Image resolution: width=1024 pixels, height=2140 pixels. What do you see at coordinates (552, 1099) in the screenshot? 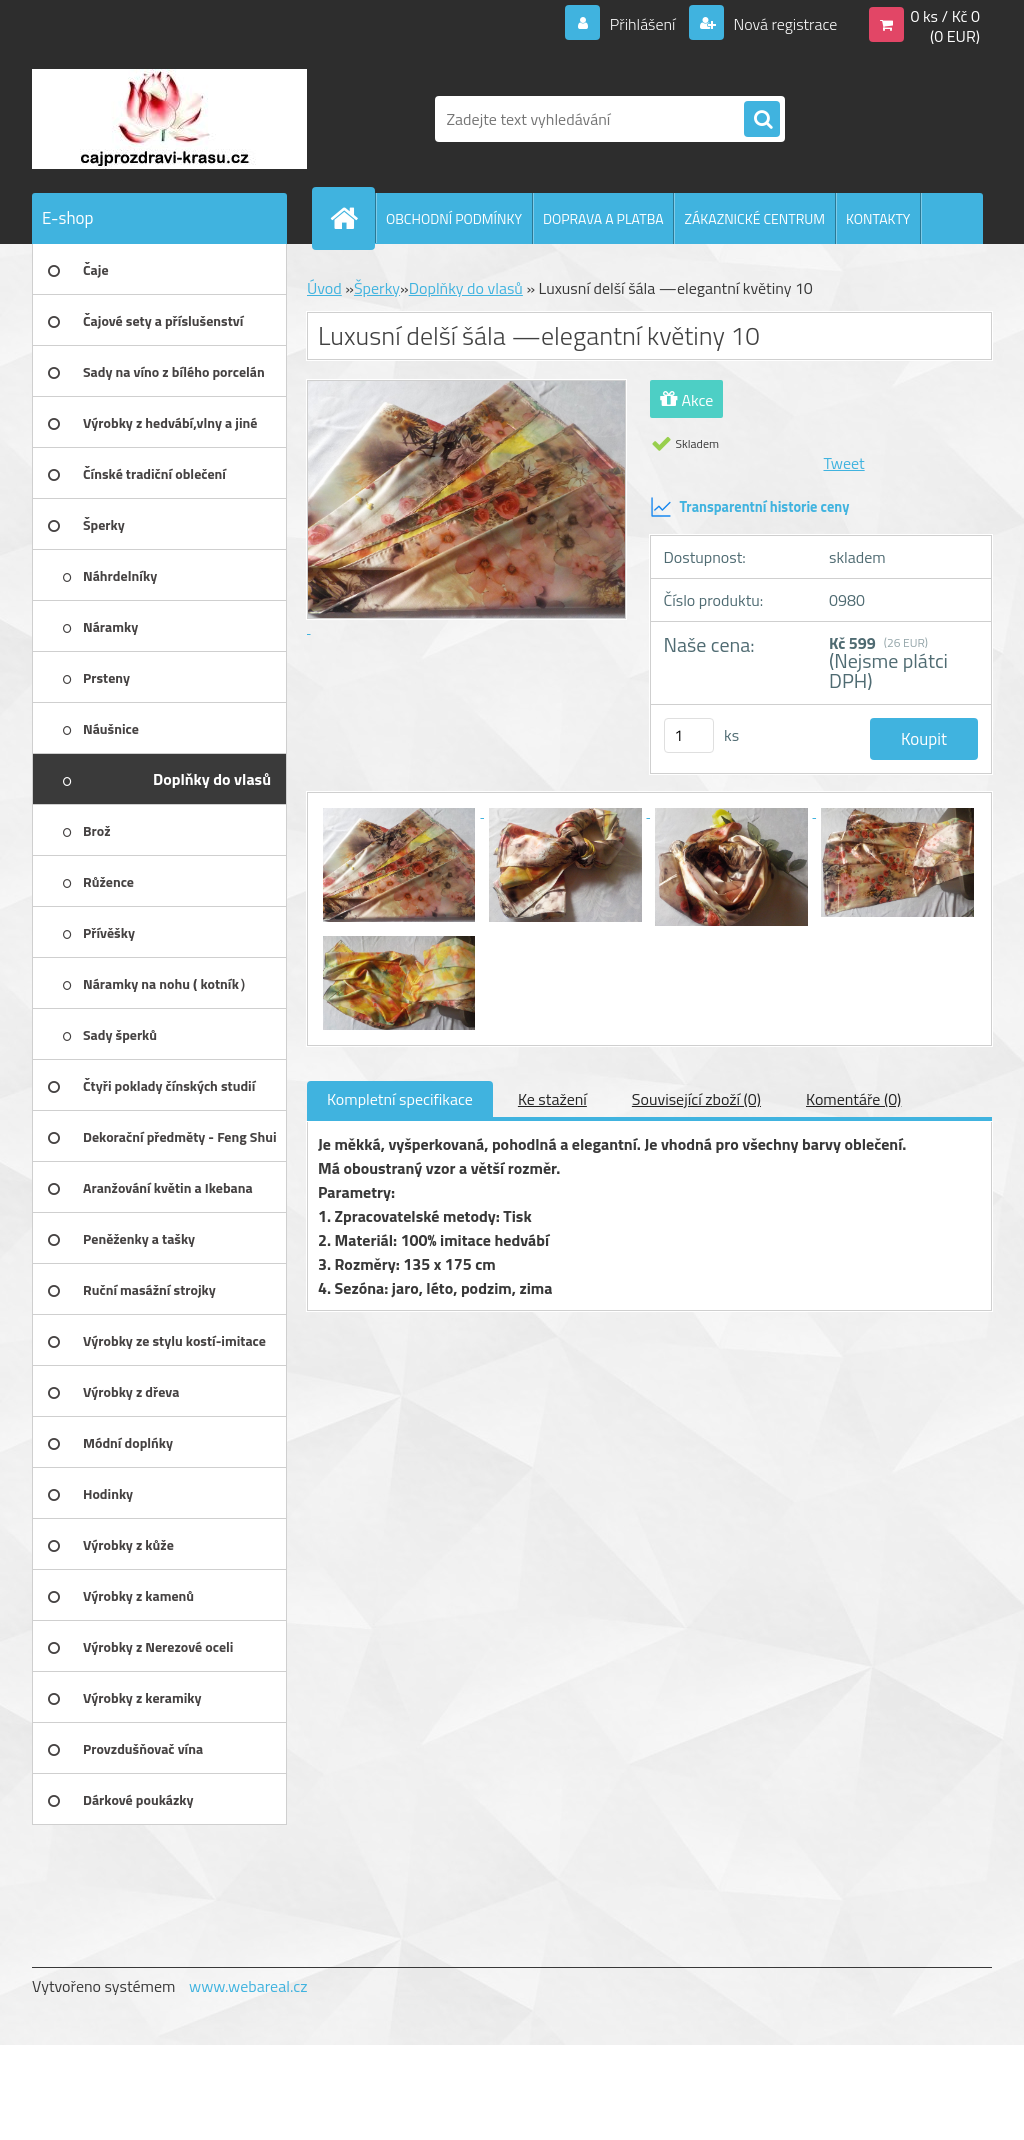
I see `Ke stažení` at bounding box center [552, 1099].